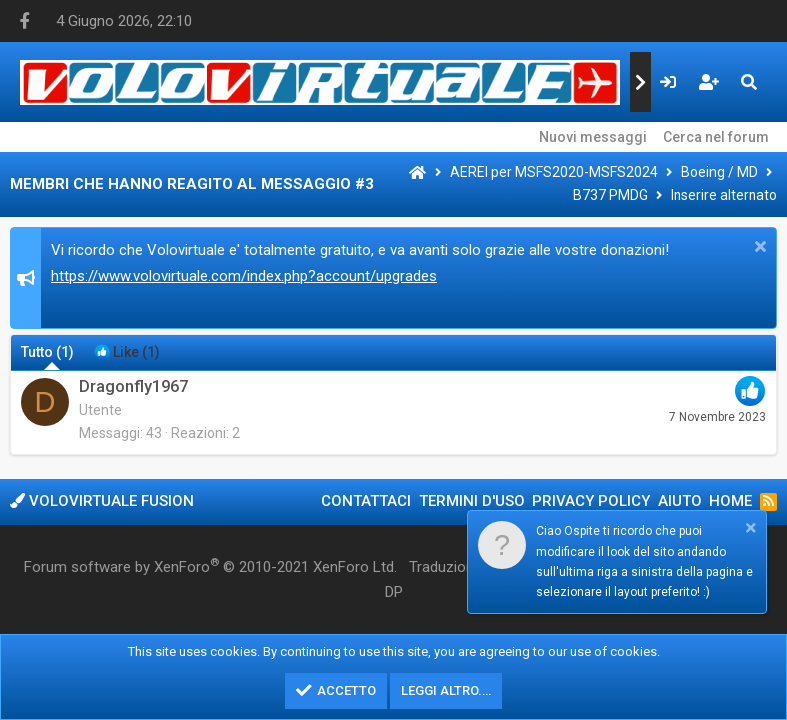 This screenshot has width=787, height=720. I want to click on Aiuto, so click(680, 501).